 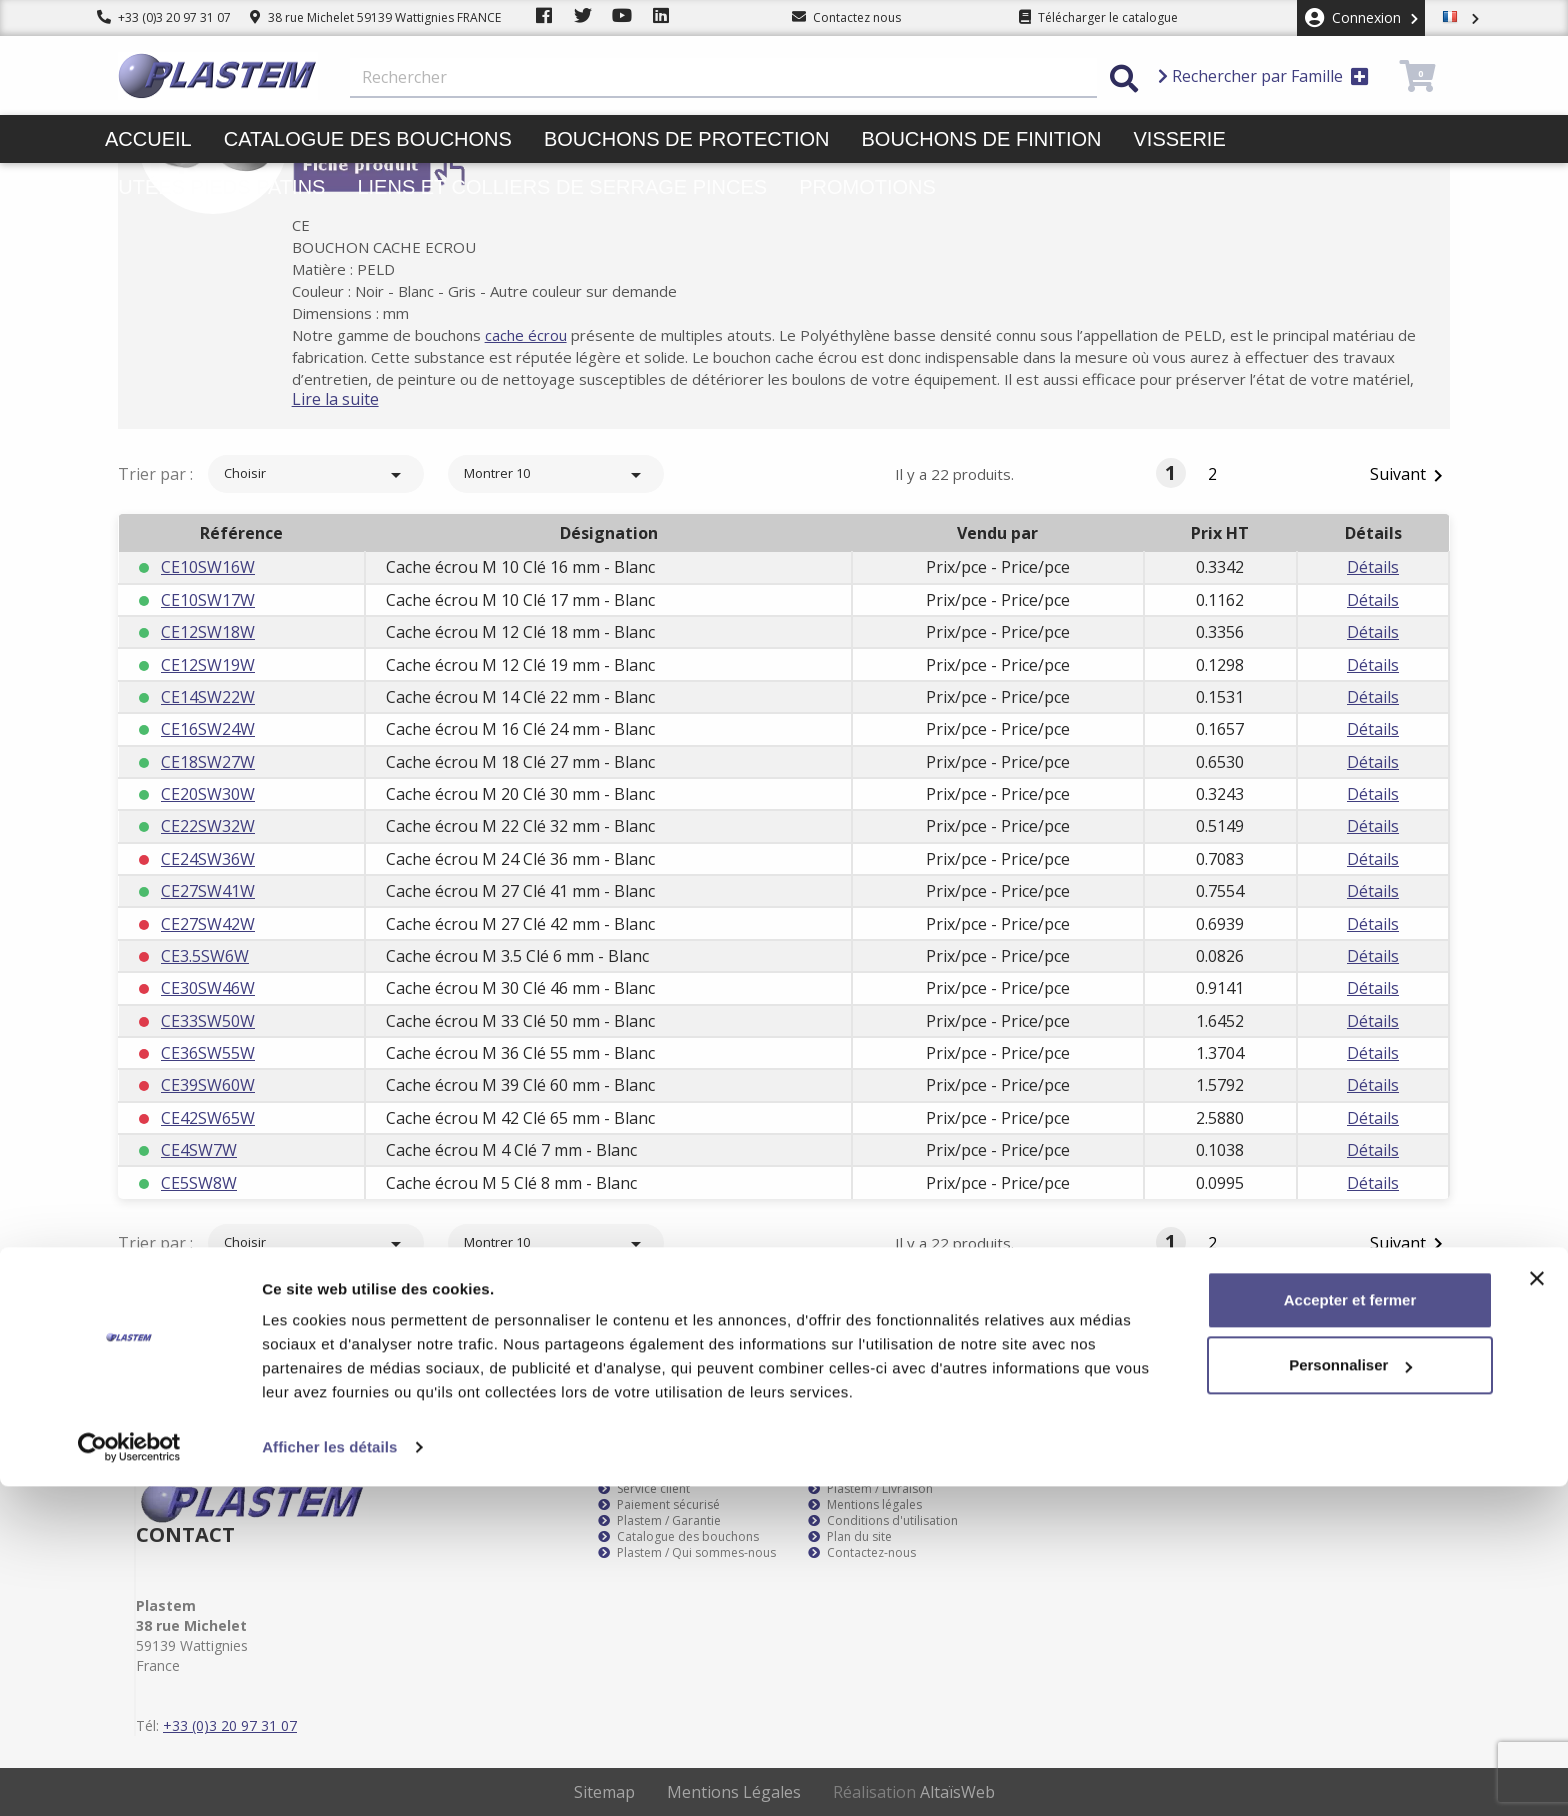 What do you see at coordinates (865, 1505) in the screenshot?
I see `Mentions légales` at bounding box center [865, 1505].